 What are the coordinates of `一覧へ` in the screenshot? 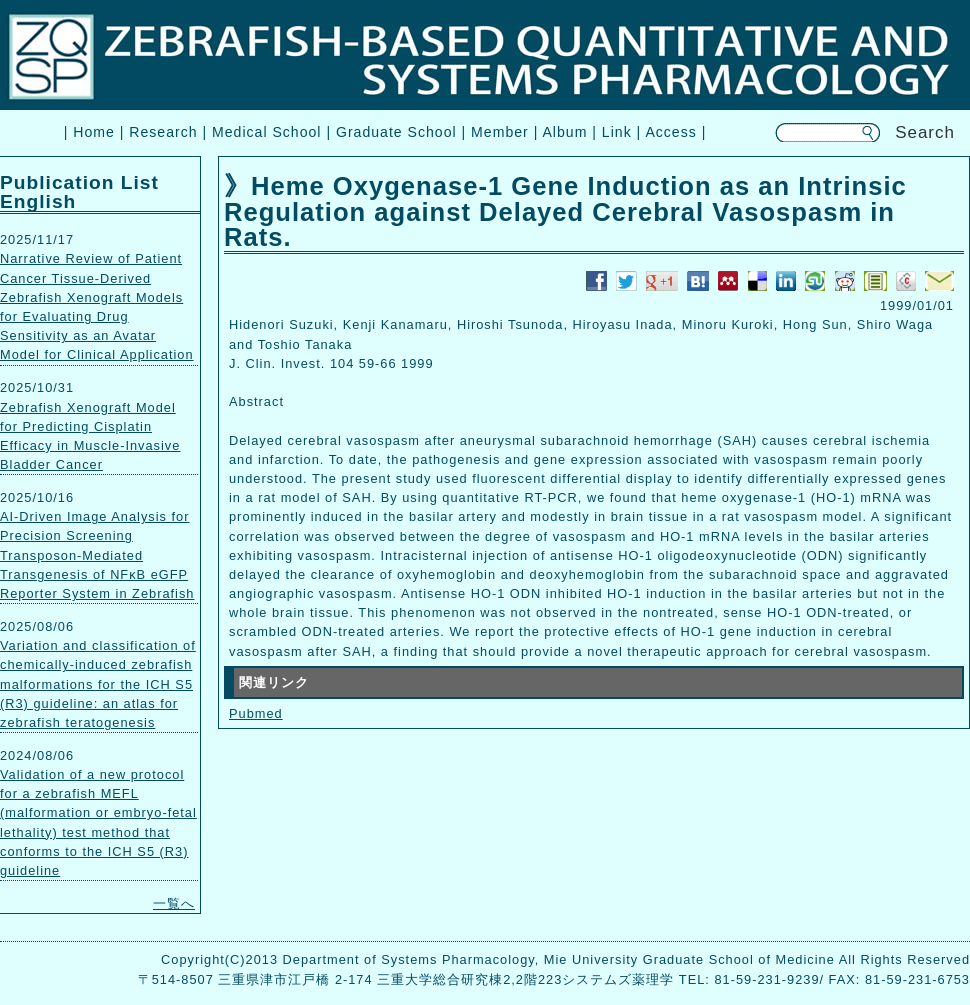 It's located at (174, 903).